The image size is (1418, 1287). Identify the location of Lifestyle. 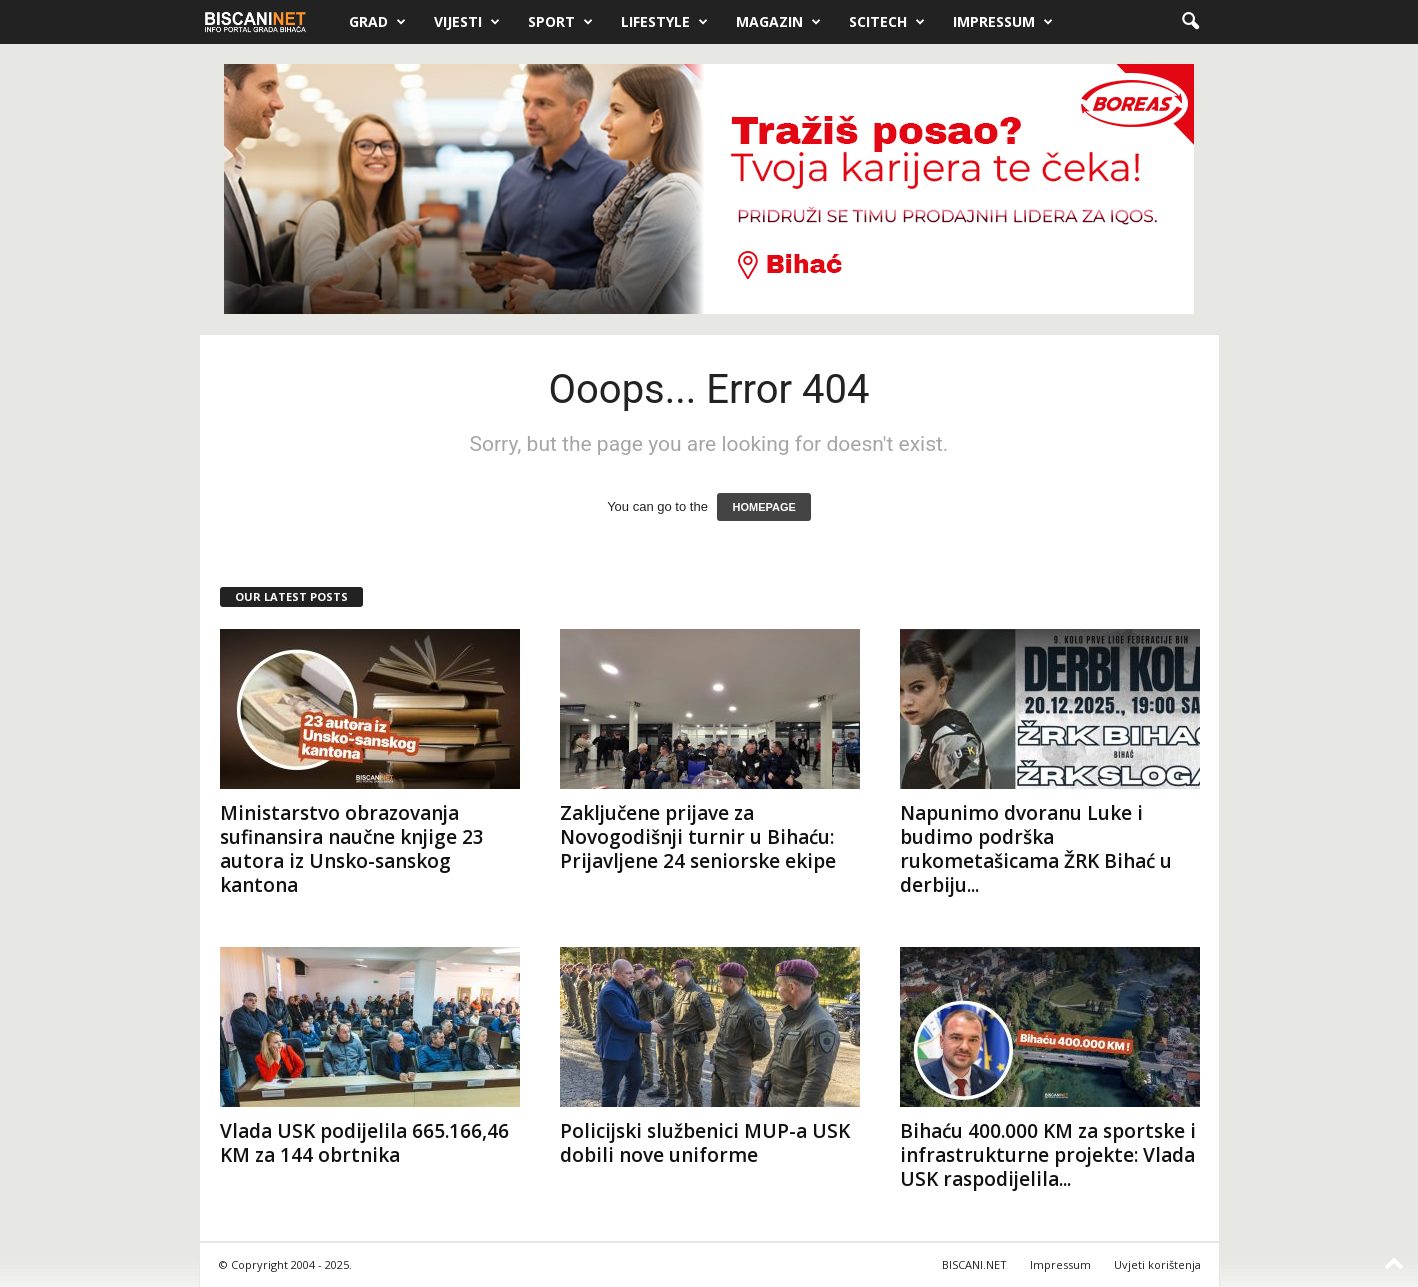
(664, 22).